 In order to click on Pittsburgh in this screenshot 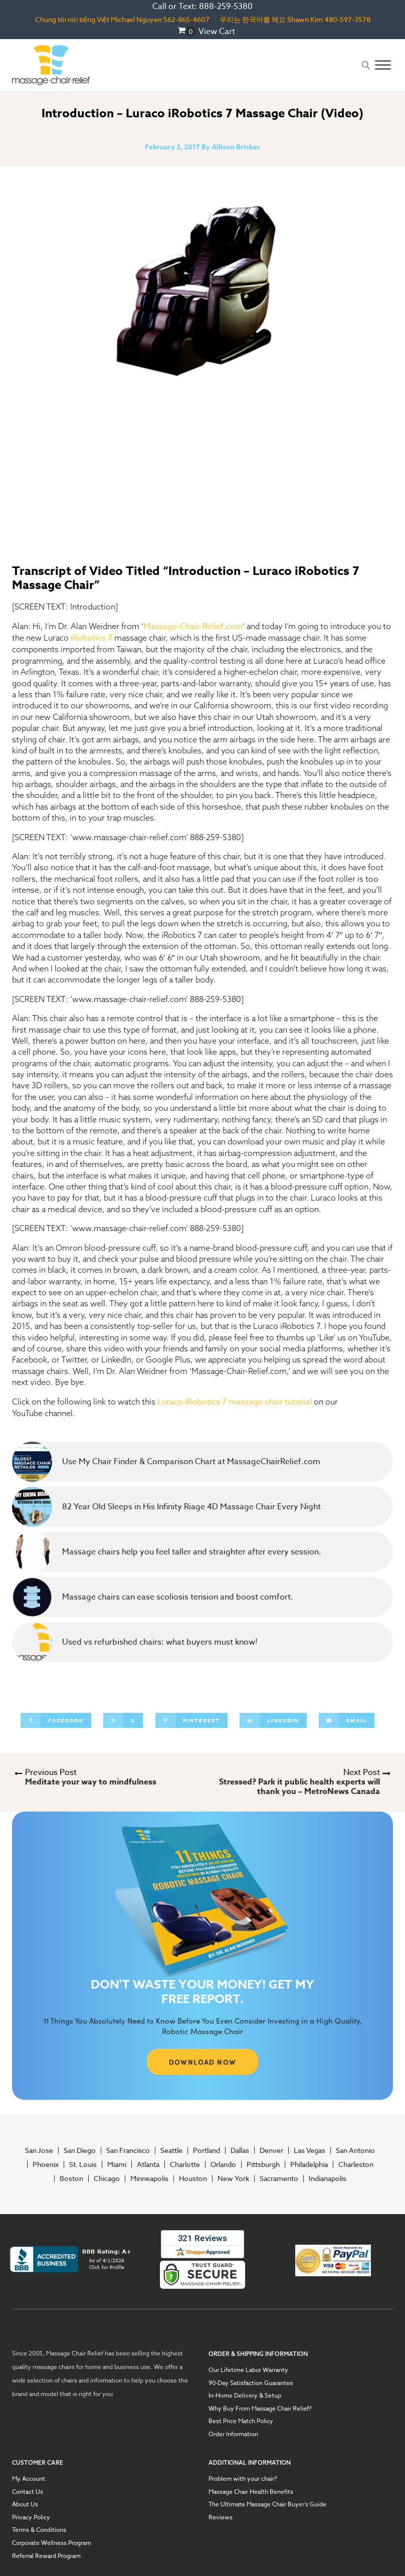, I will do `click(263, 2164)`.